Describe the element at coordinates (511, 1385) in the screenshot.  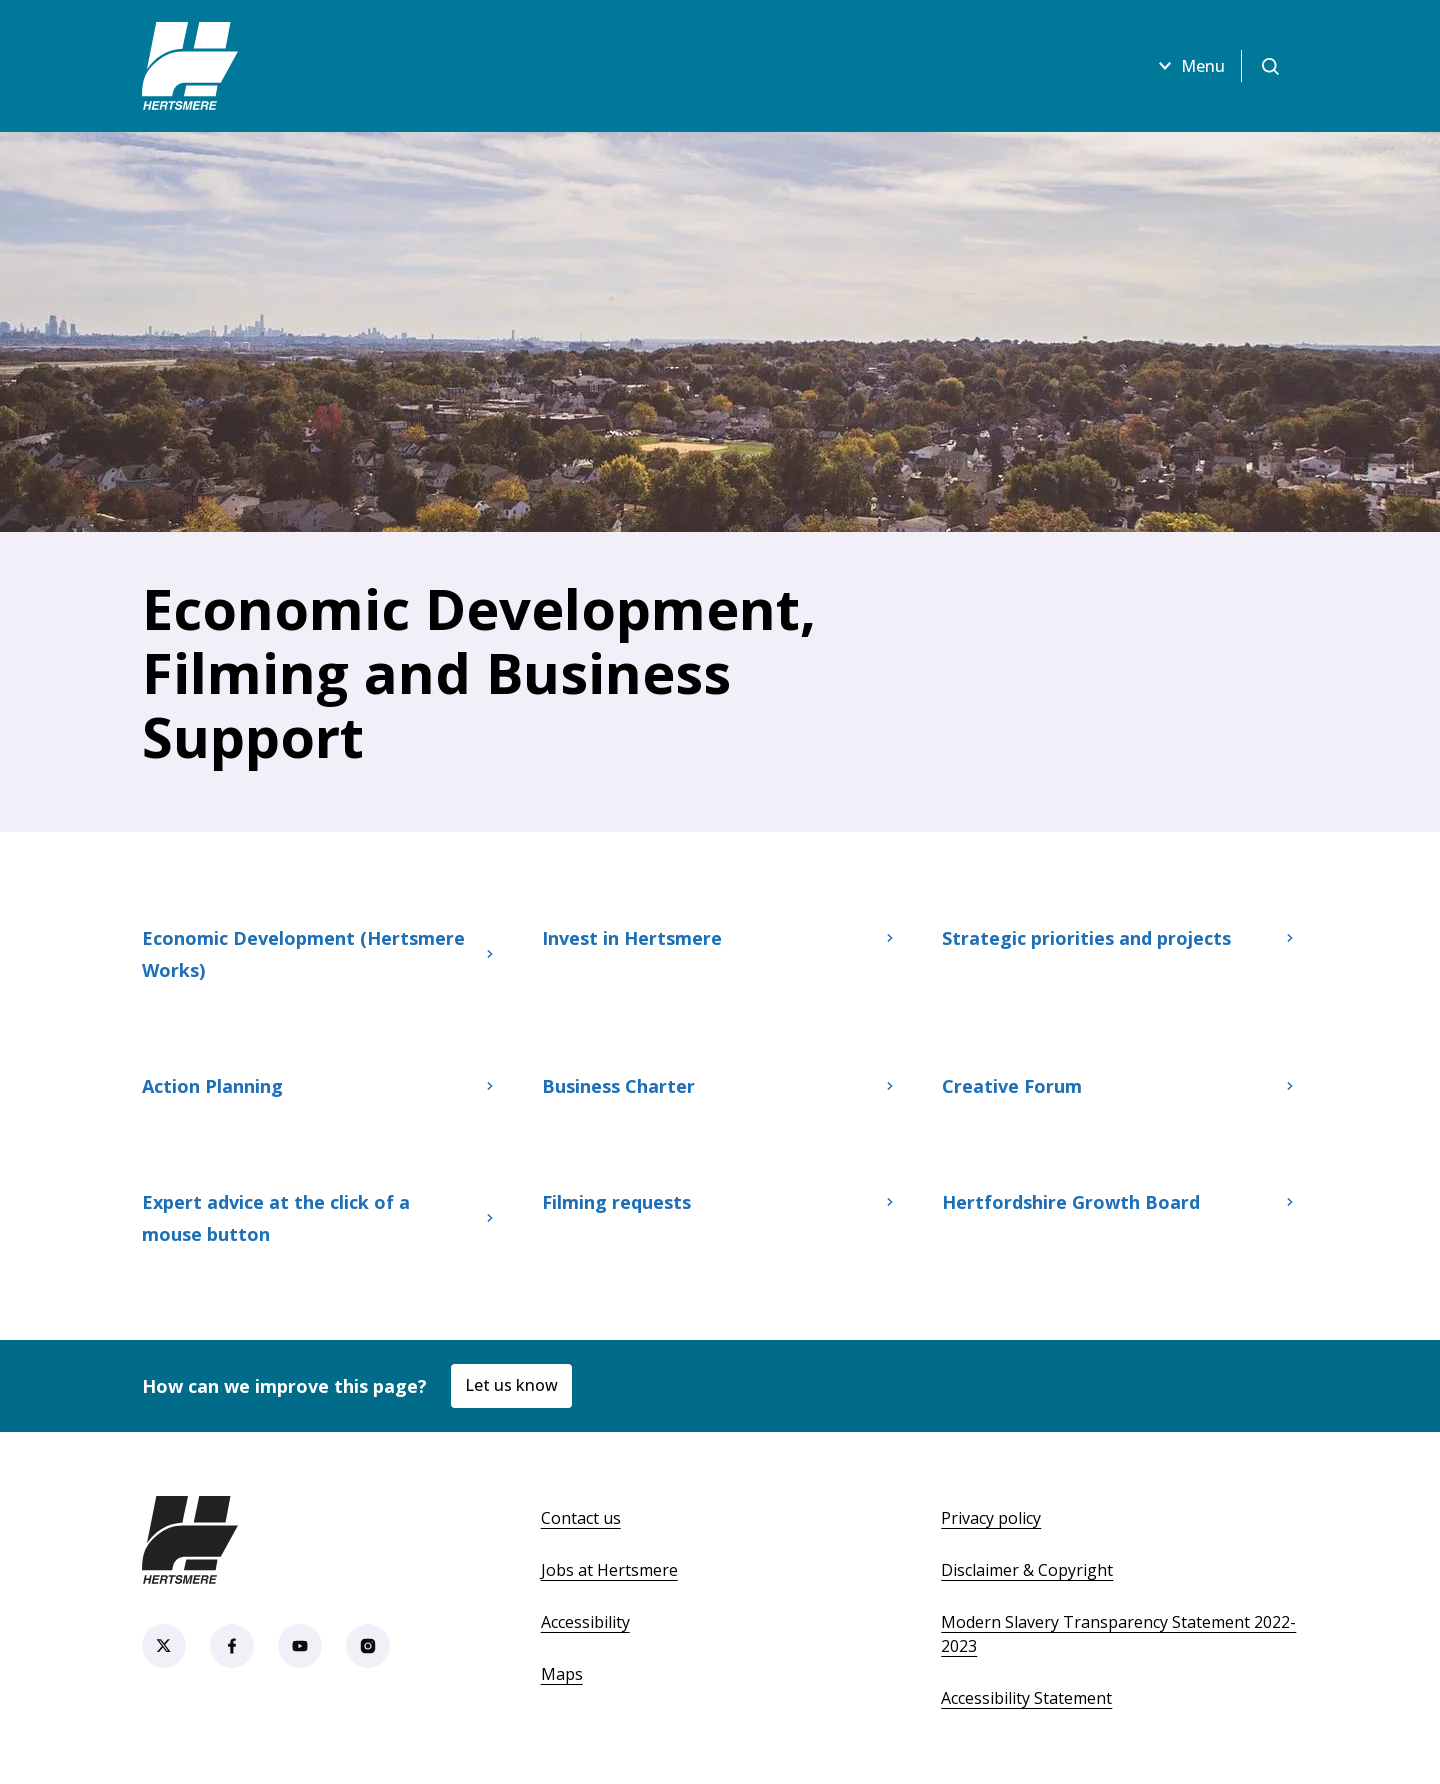
I see `Let us know` at that location.